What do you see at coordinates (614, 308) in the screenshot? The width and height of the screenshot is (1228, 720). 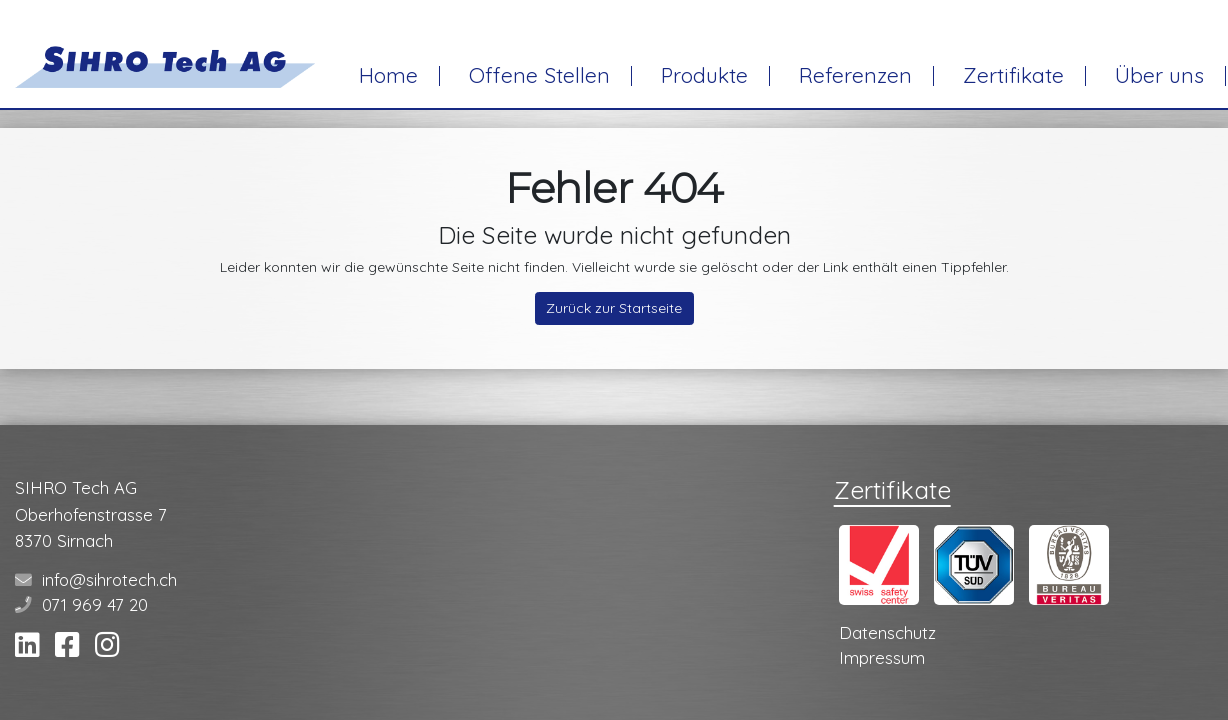 I see `Zurück zur Startseite` at bounding box center [614, 308].